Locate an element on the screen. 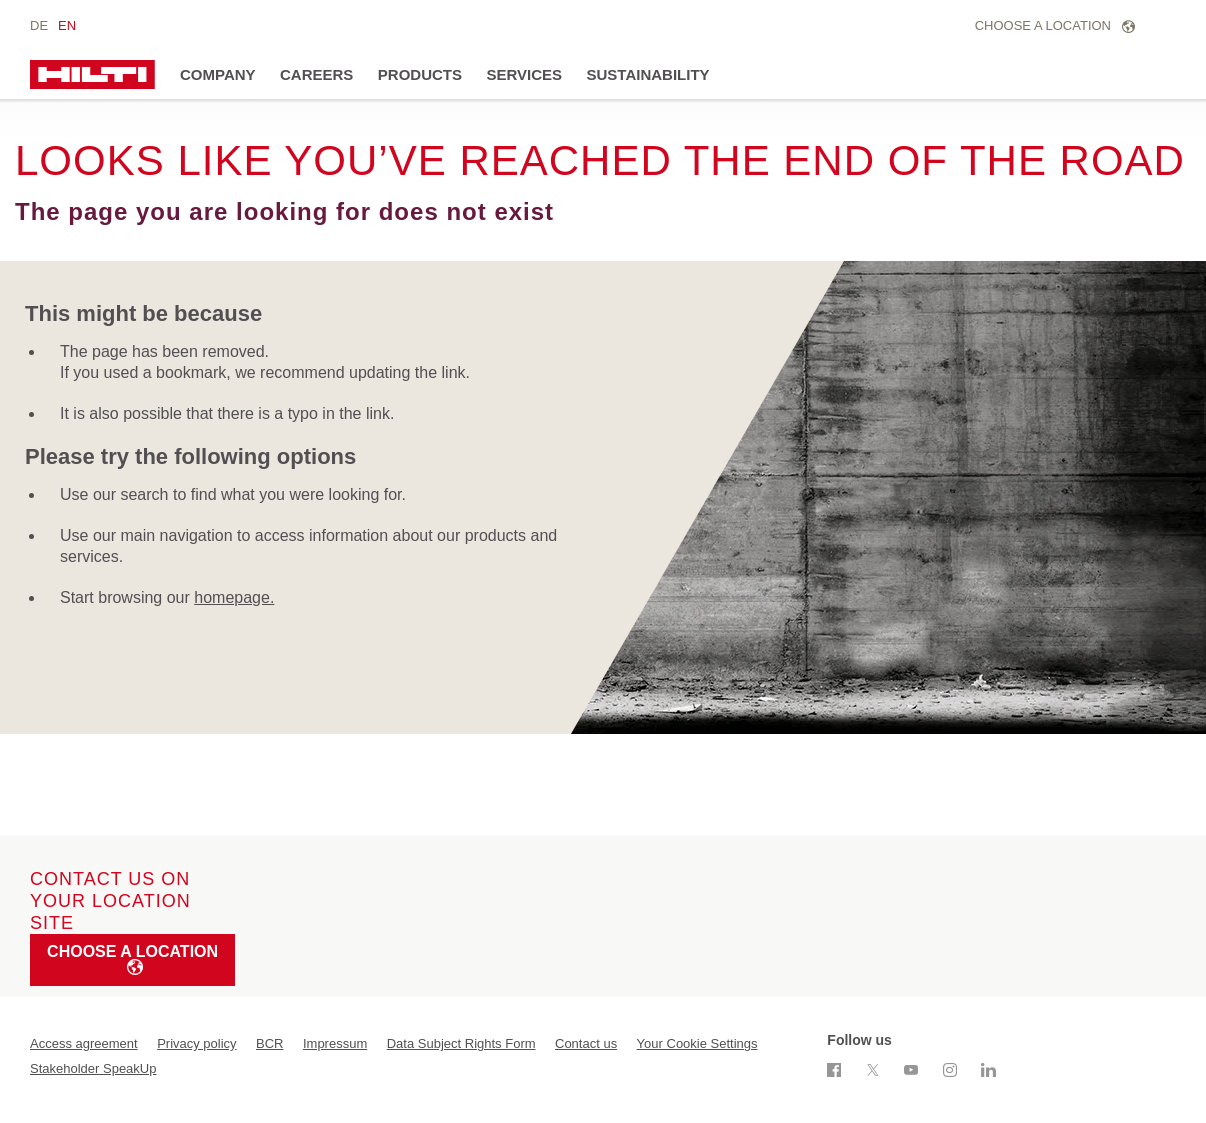 This screenshot has width=1206, height=1123. Stakeholder SpeakUp is located at coordinates (93, 1068).